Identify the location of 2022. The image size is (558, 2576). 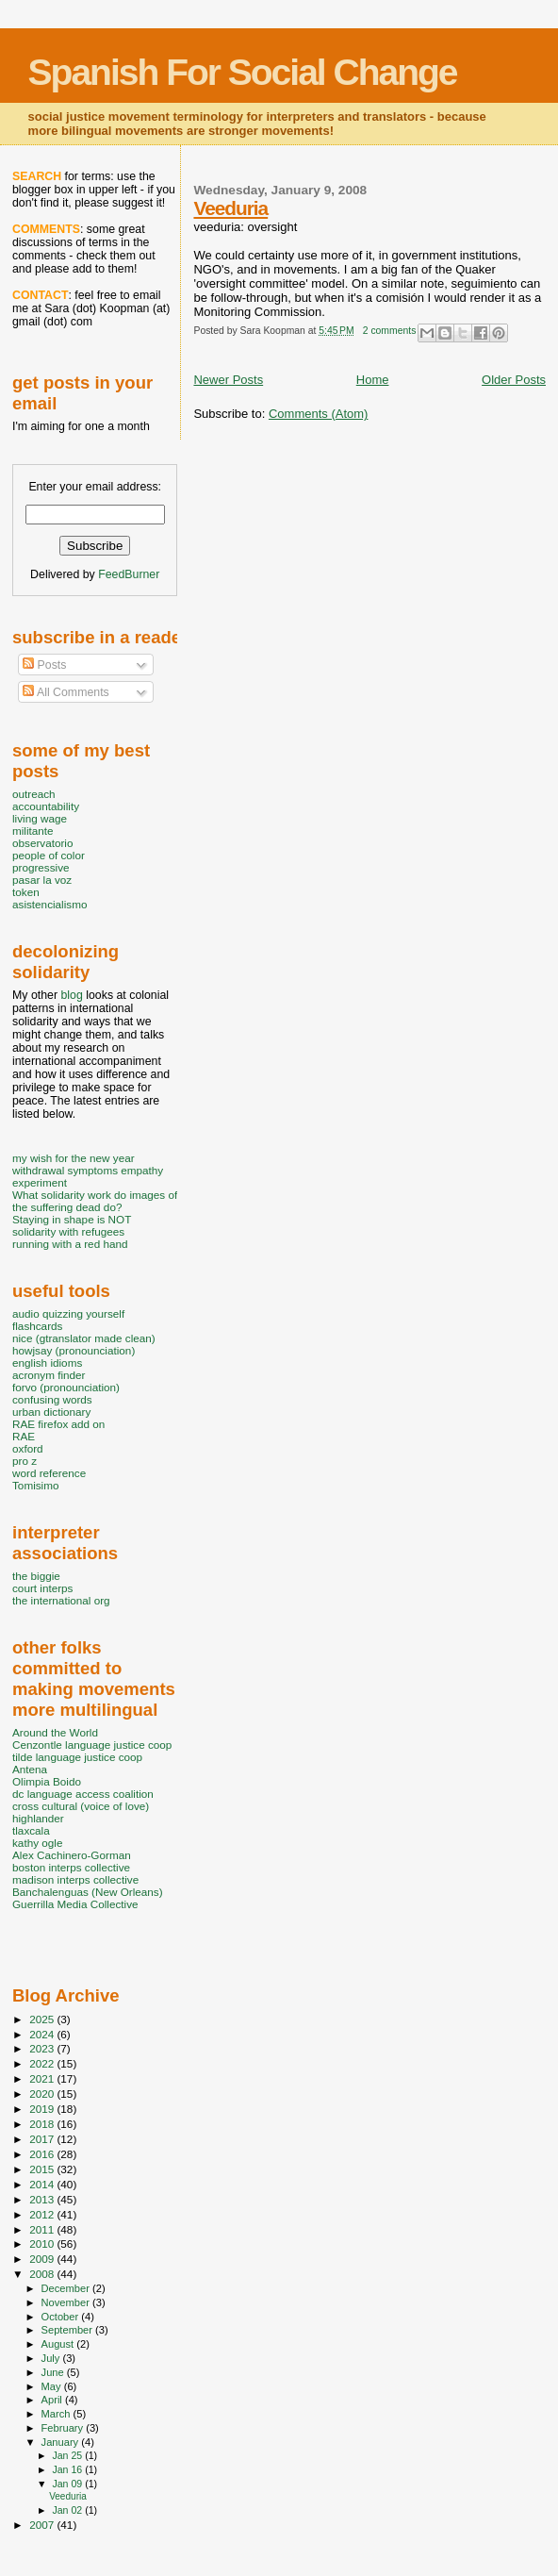
(43, 2063).